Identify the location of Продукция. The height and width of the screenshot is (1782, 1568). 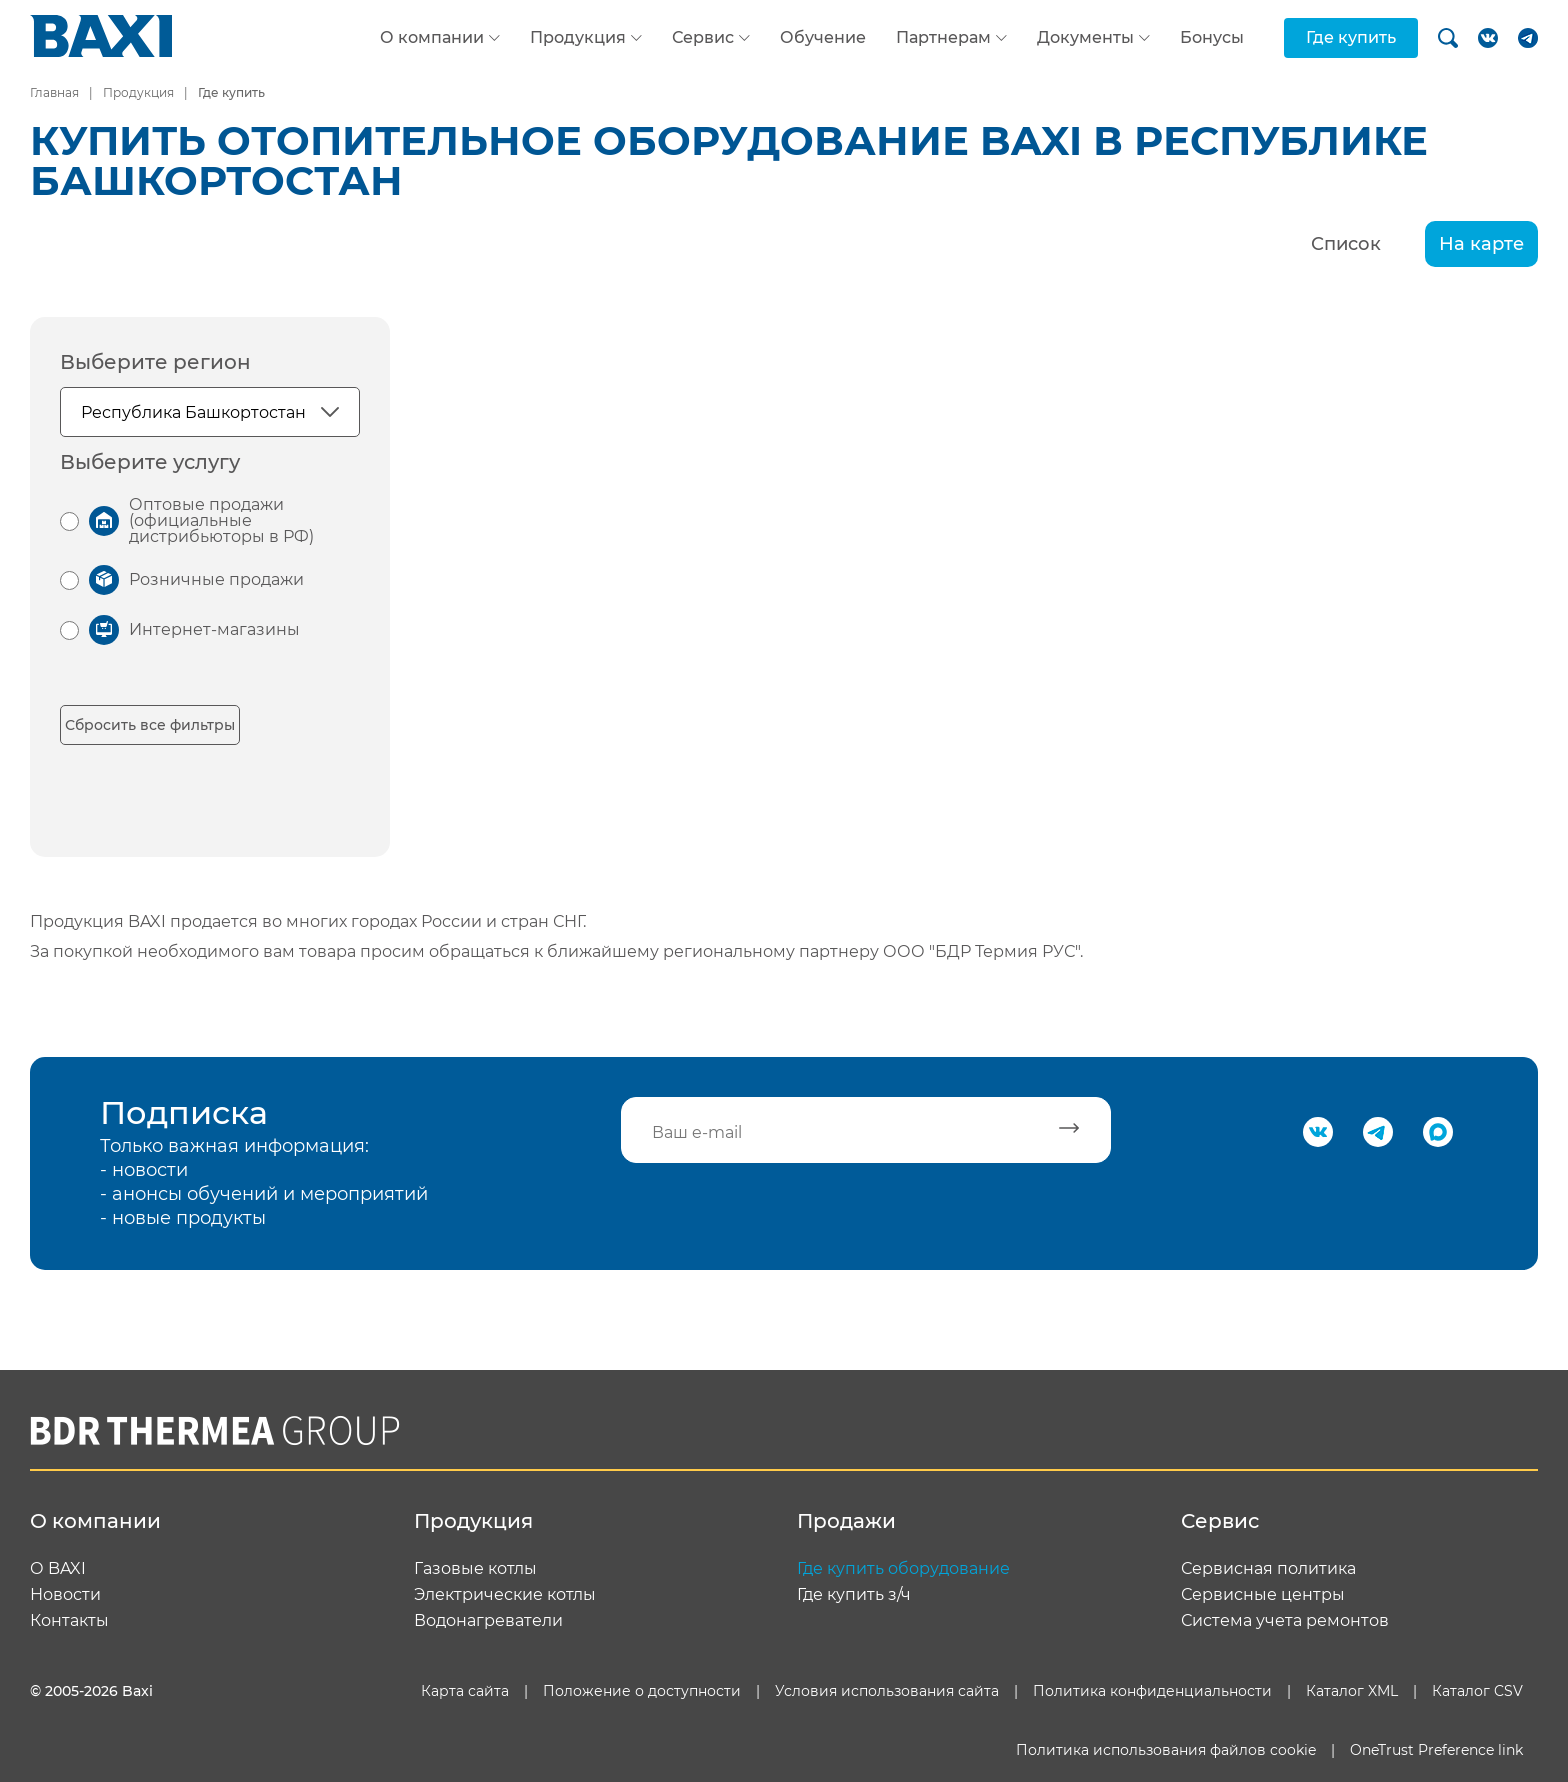
(578, 38).